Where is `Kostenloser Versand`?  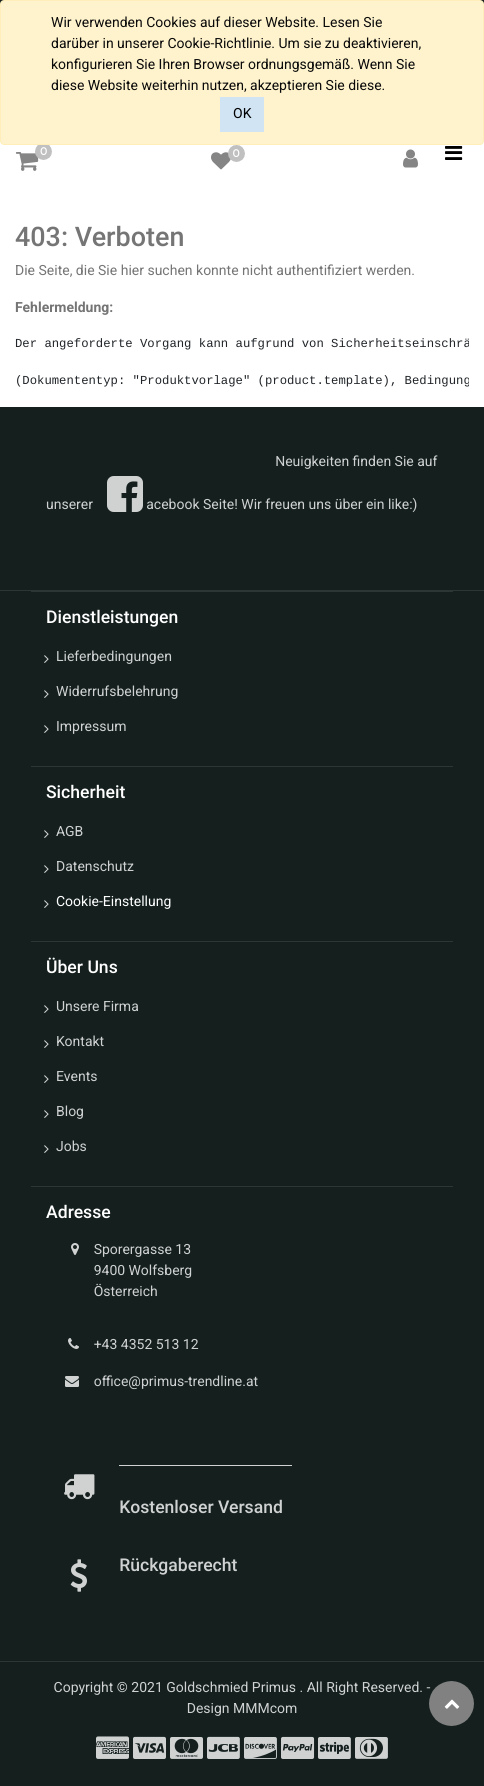
Kostenloser Versand is located at coordinates (203, 1508).